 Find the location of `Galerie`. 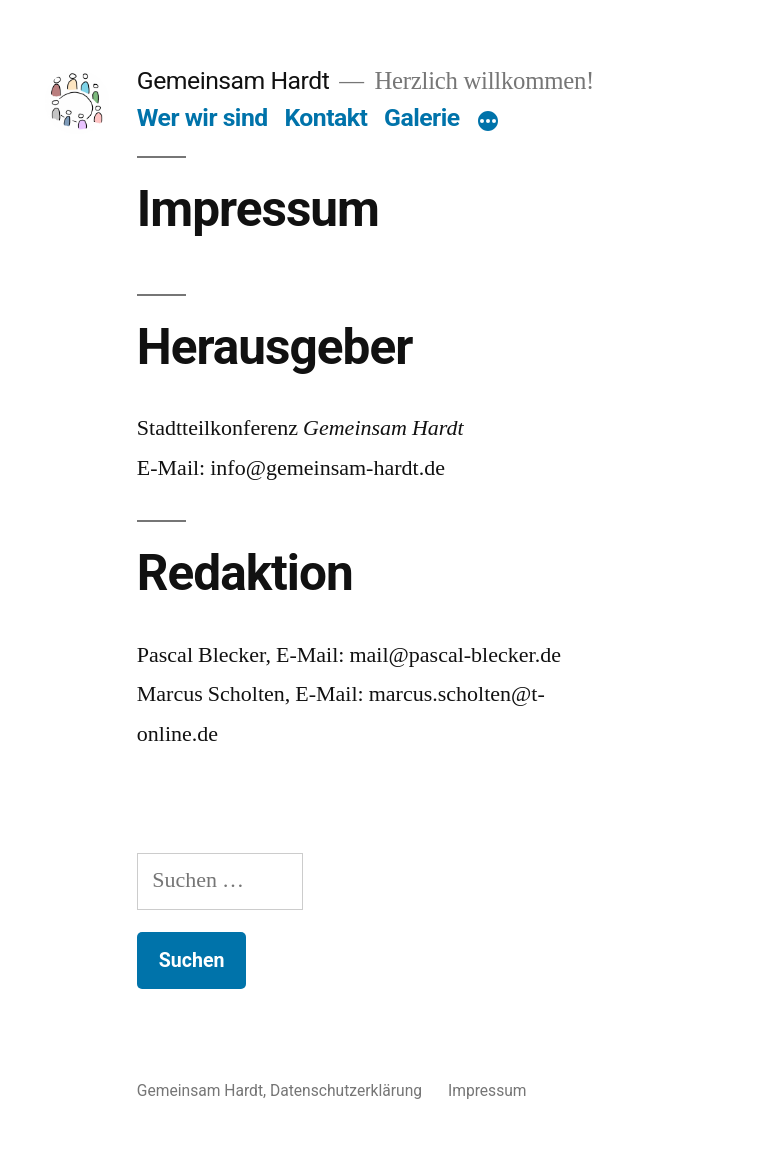

Galerie is located at coordinates (422, 117).